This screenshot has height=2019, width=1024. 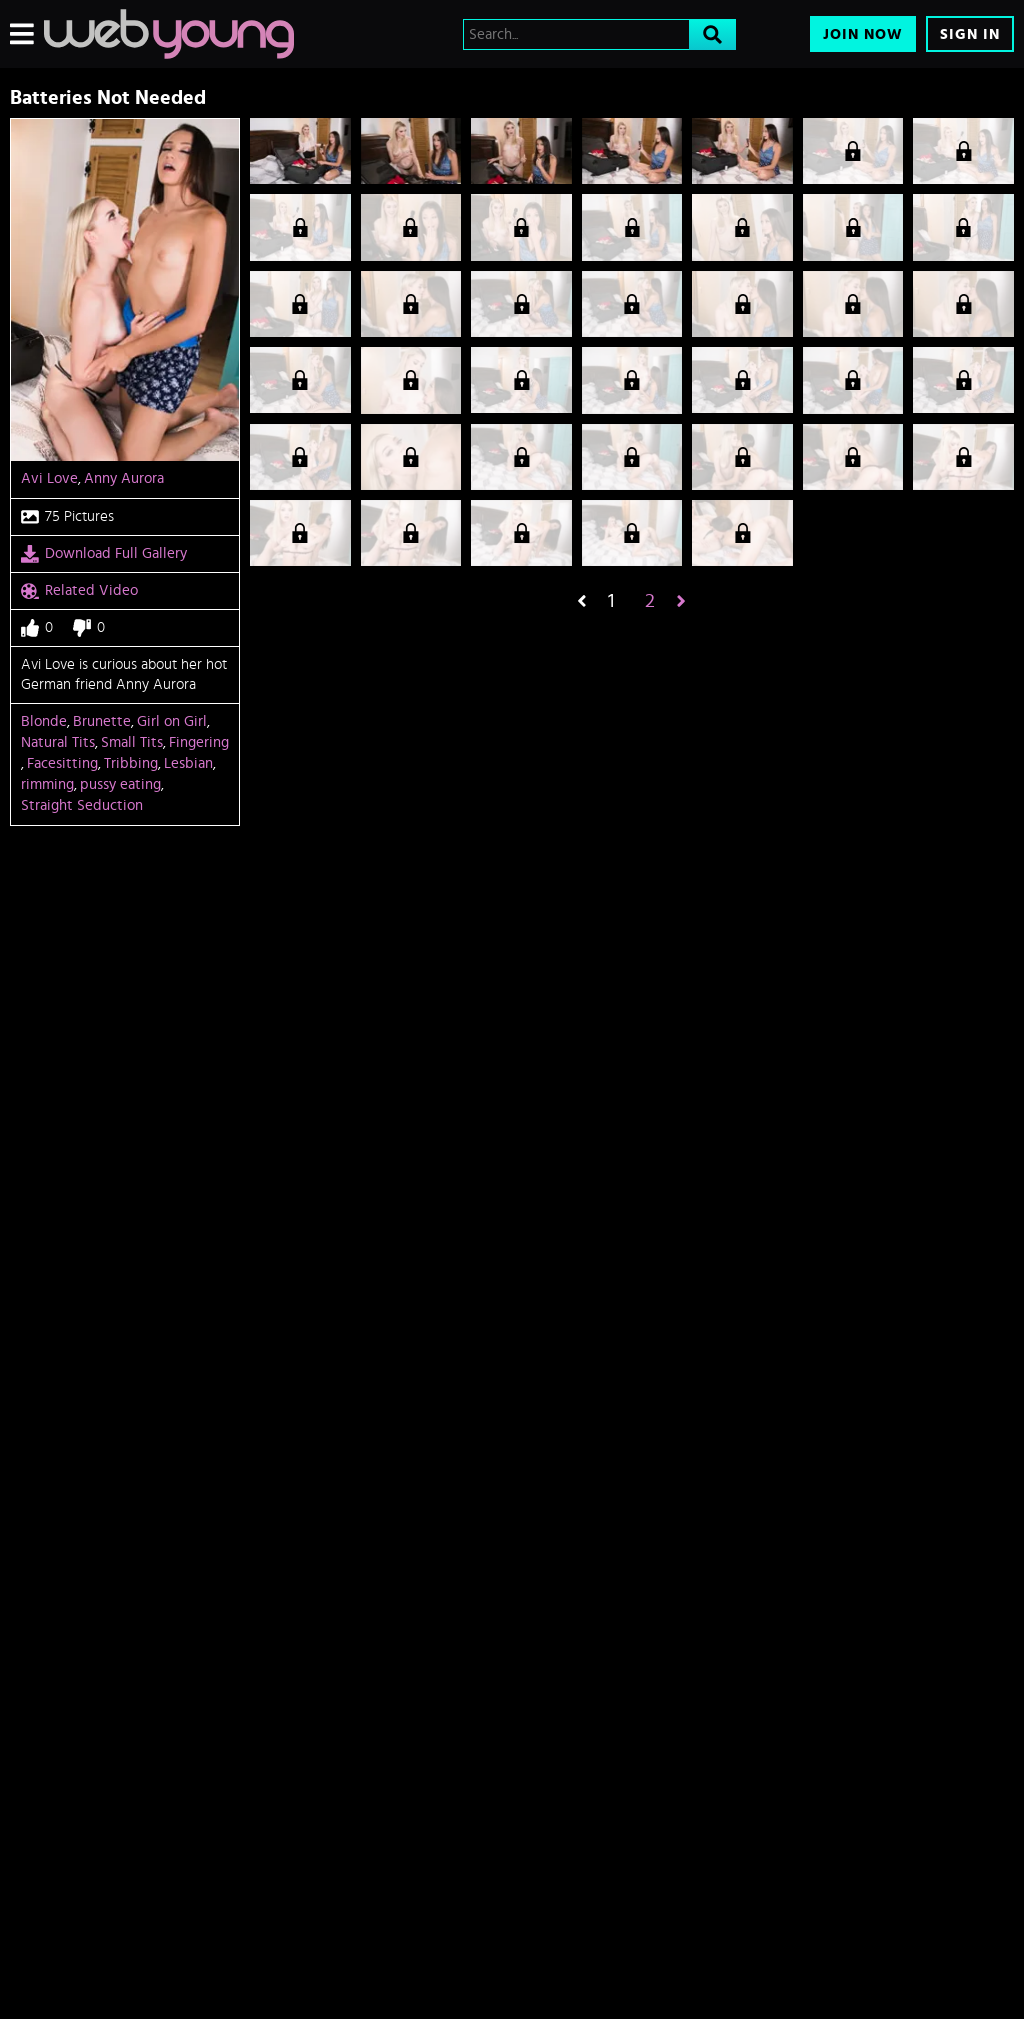 What do you see at coordinates (102, 721) in the screenshot?
I see `Brunette` at bounding box center [102, 721].